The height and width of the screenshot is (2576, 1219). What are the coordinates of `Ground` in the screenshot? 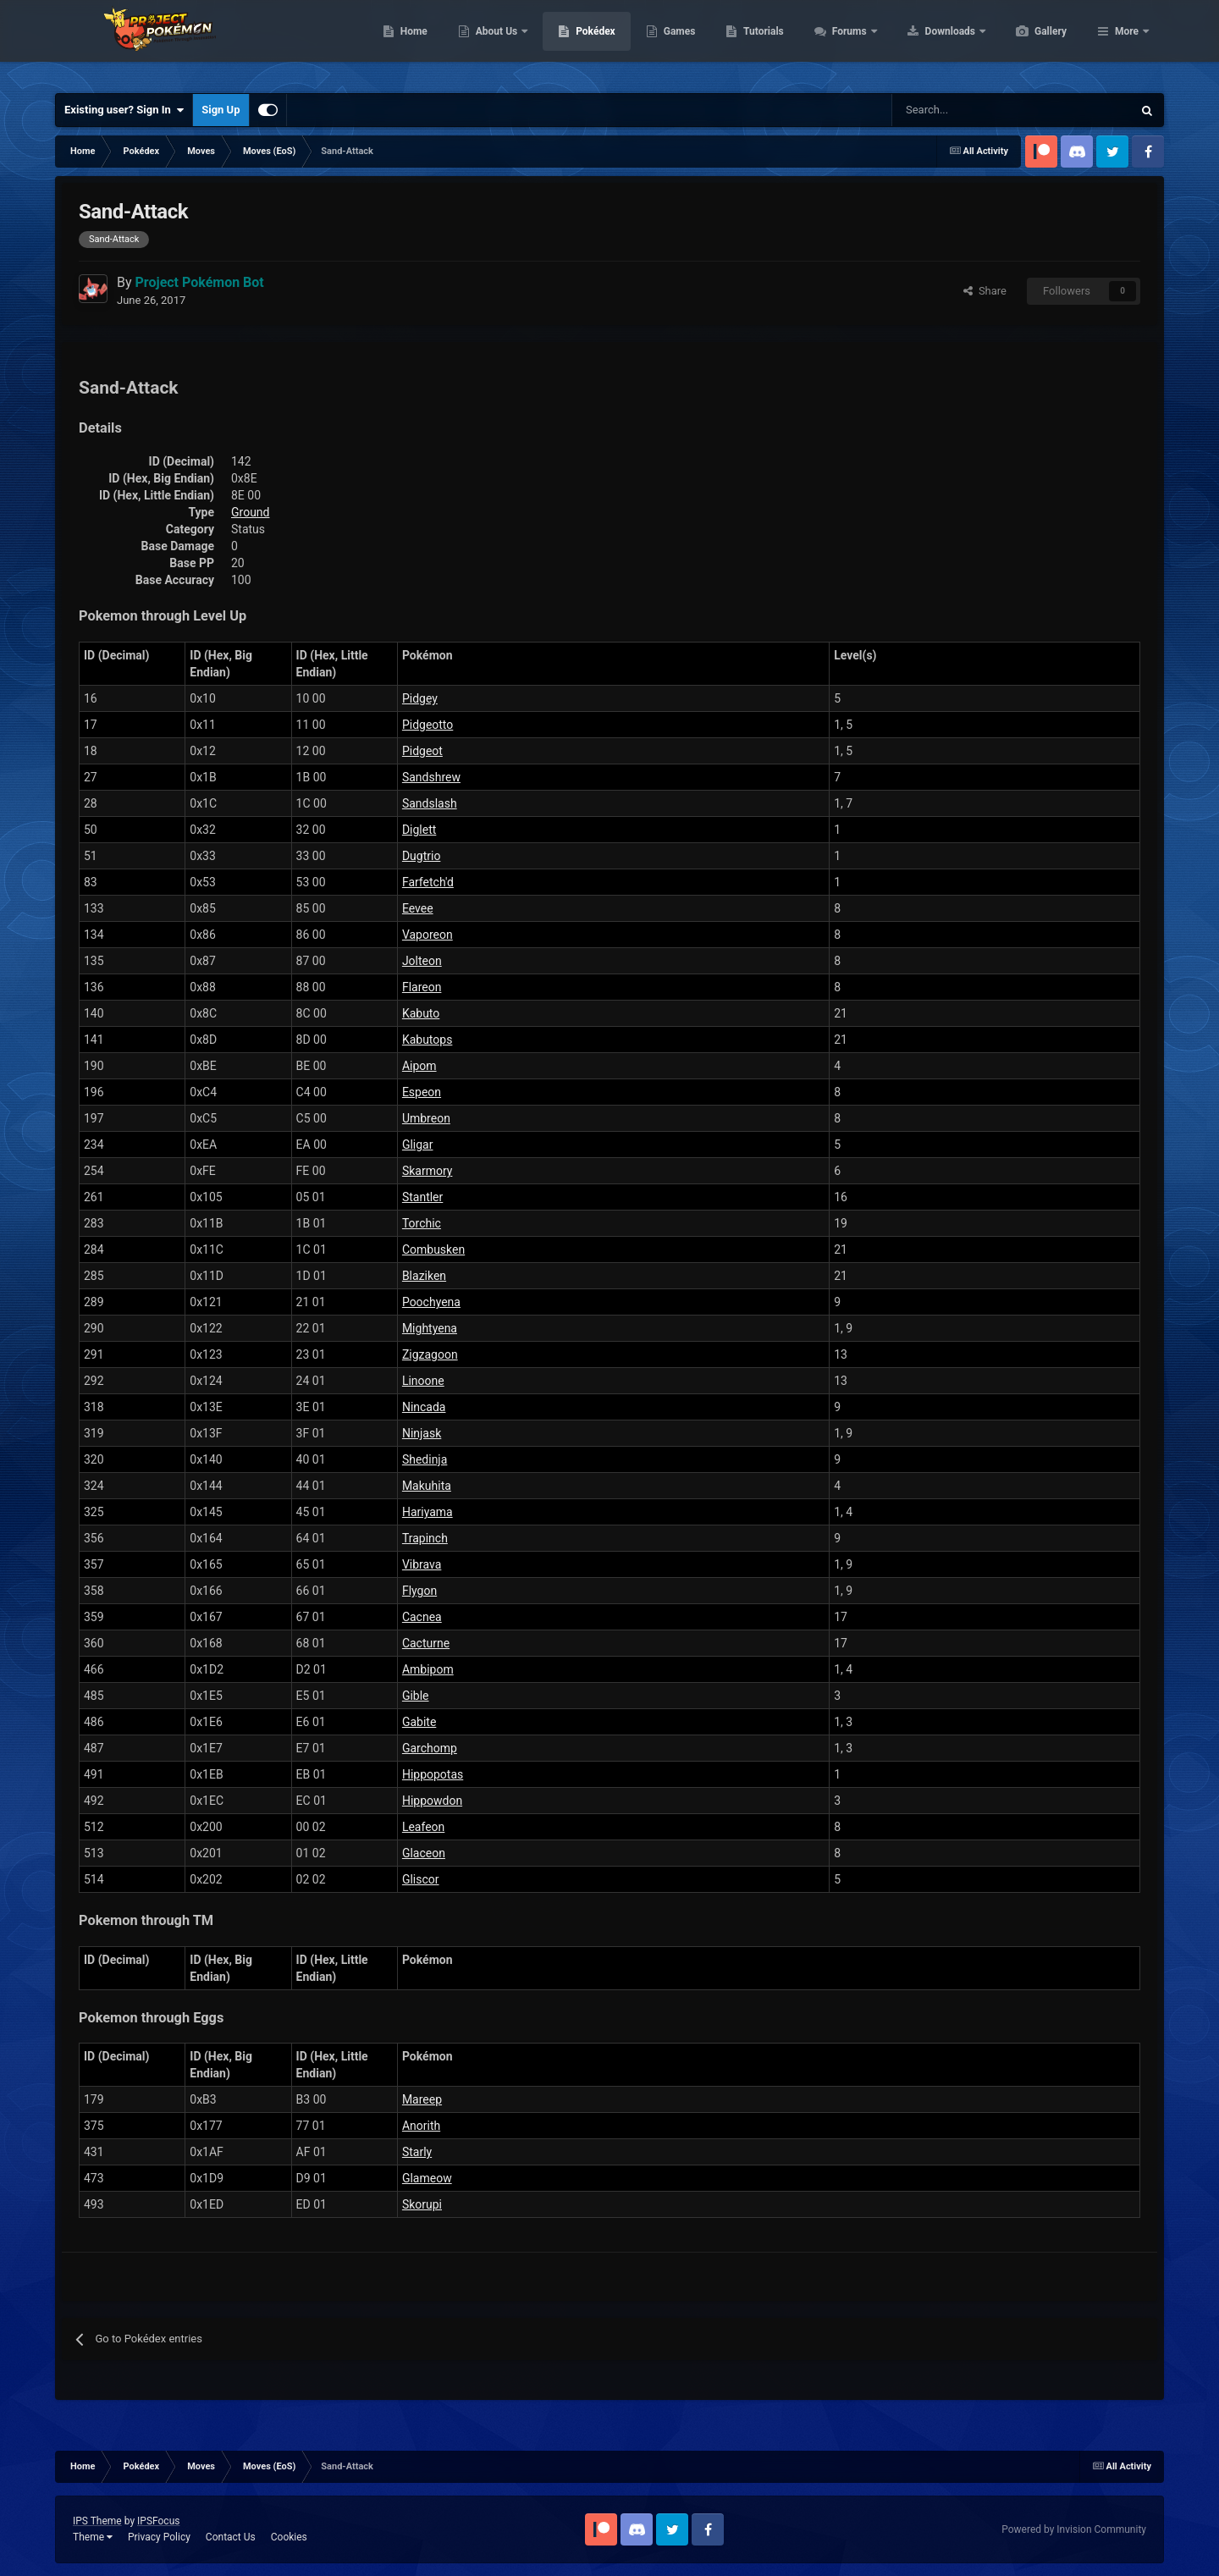 It's located at (250, 512).